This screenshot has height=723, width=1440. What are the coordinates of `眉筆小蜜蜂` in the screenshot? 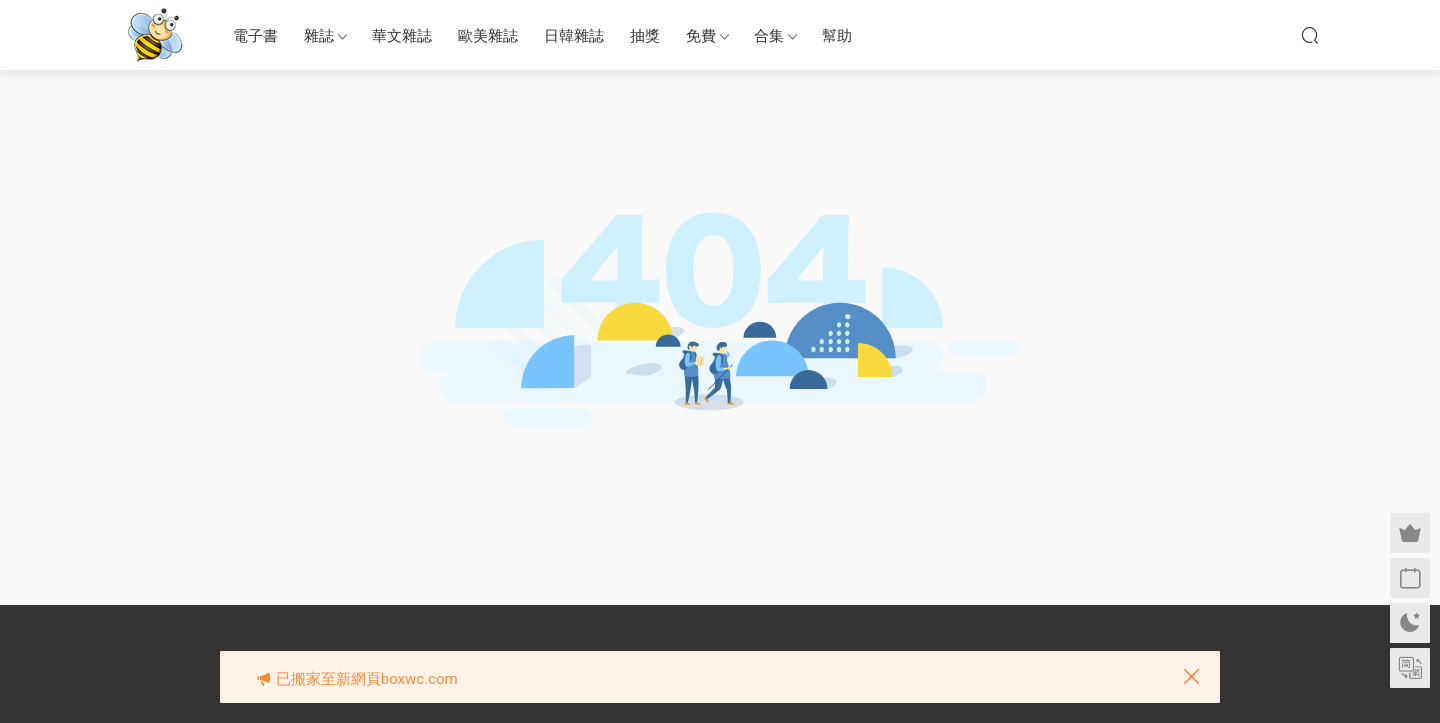 It's located at (155, 35).